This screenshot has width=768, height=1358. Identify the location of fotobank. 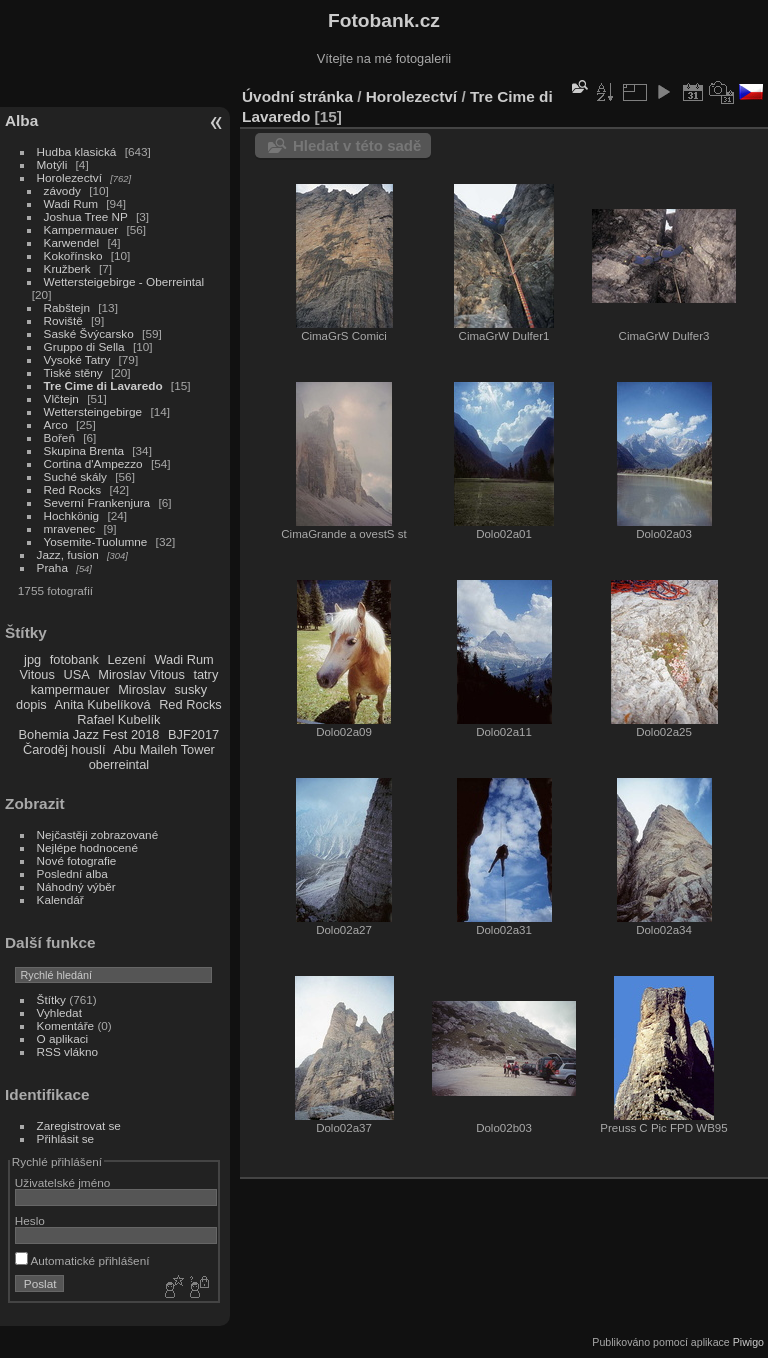
(74, 659).